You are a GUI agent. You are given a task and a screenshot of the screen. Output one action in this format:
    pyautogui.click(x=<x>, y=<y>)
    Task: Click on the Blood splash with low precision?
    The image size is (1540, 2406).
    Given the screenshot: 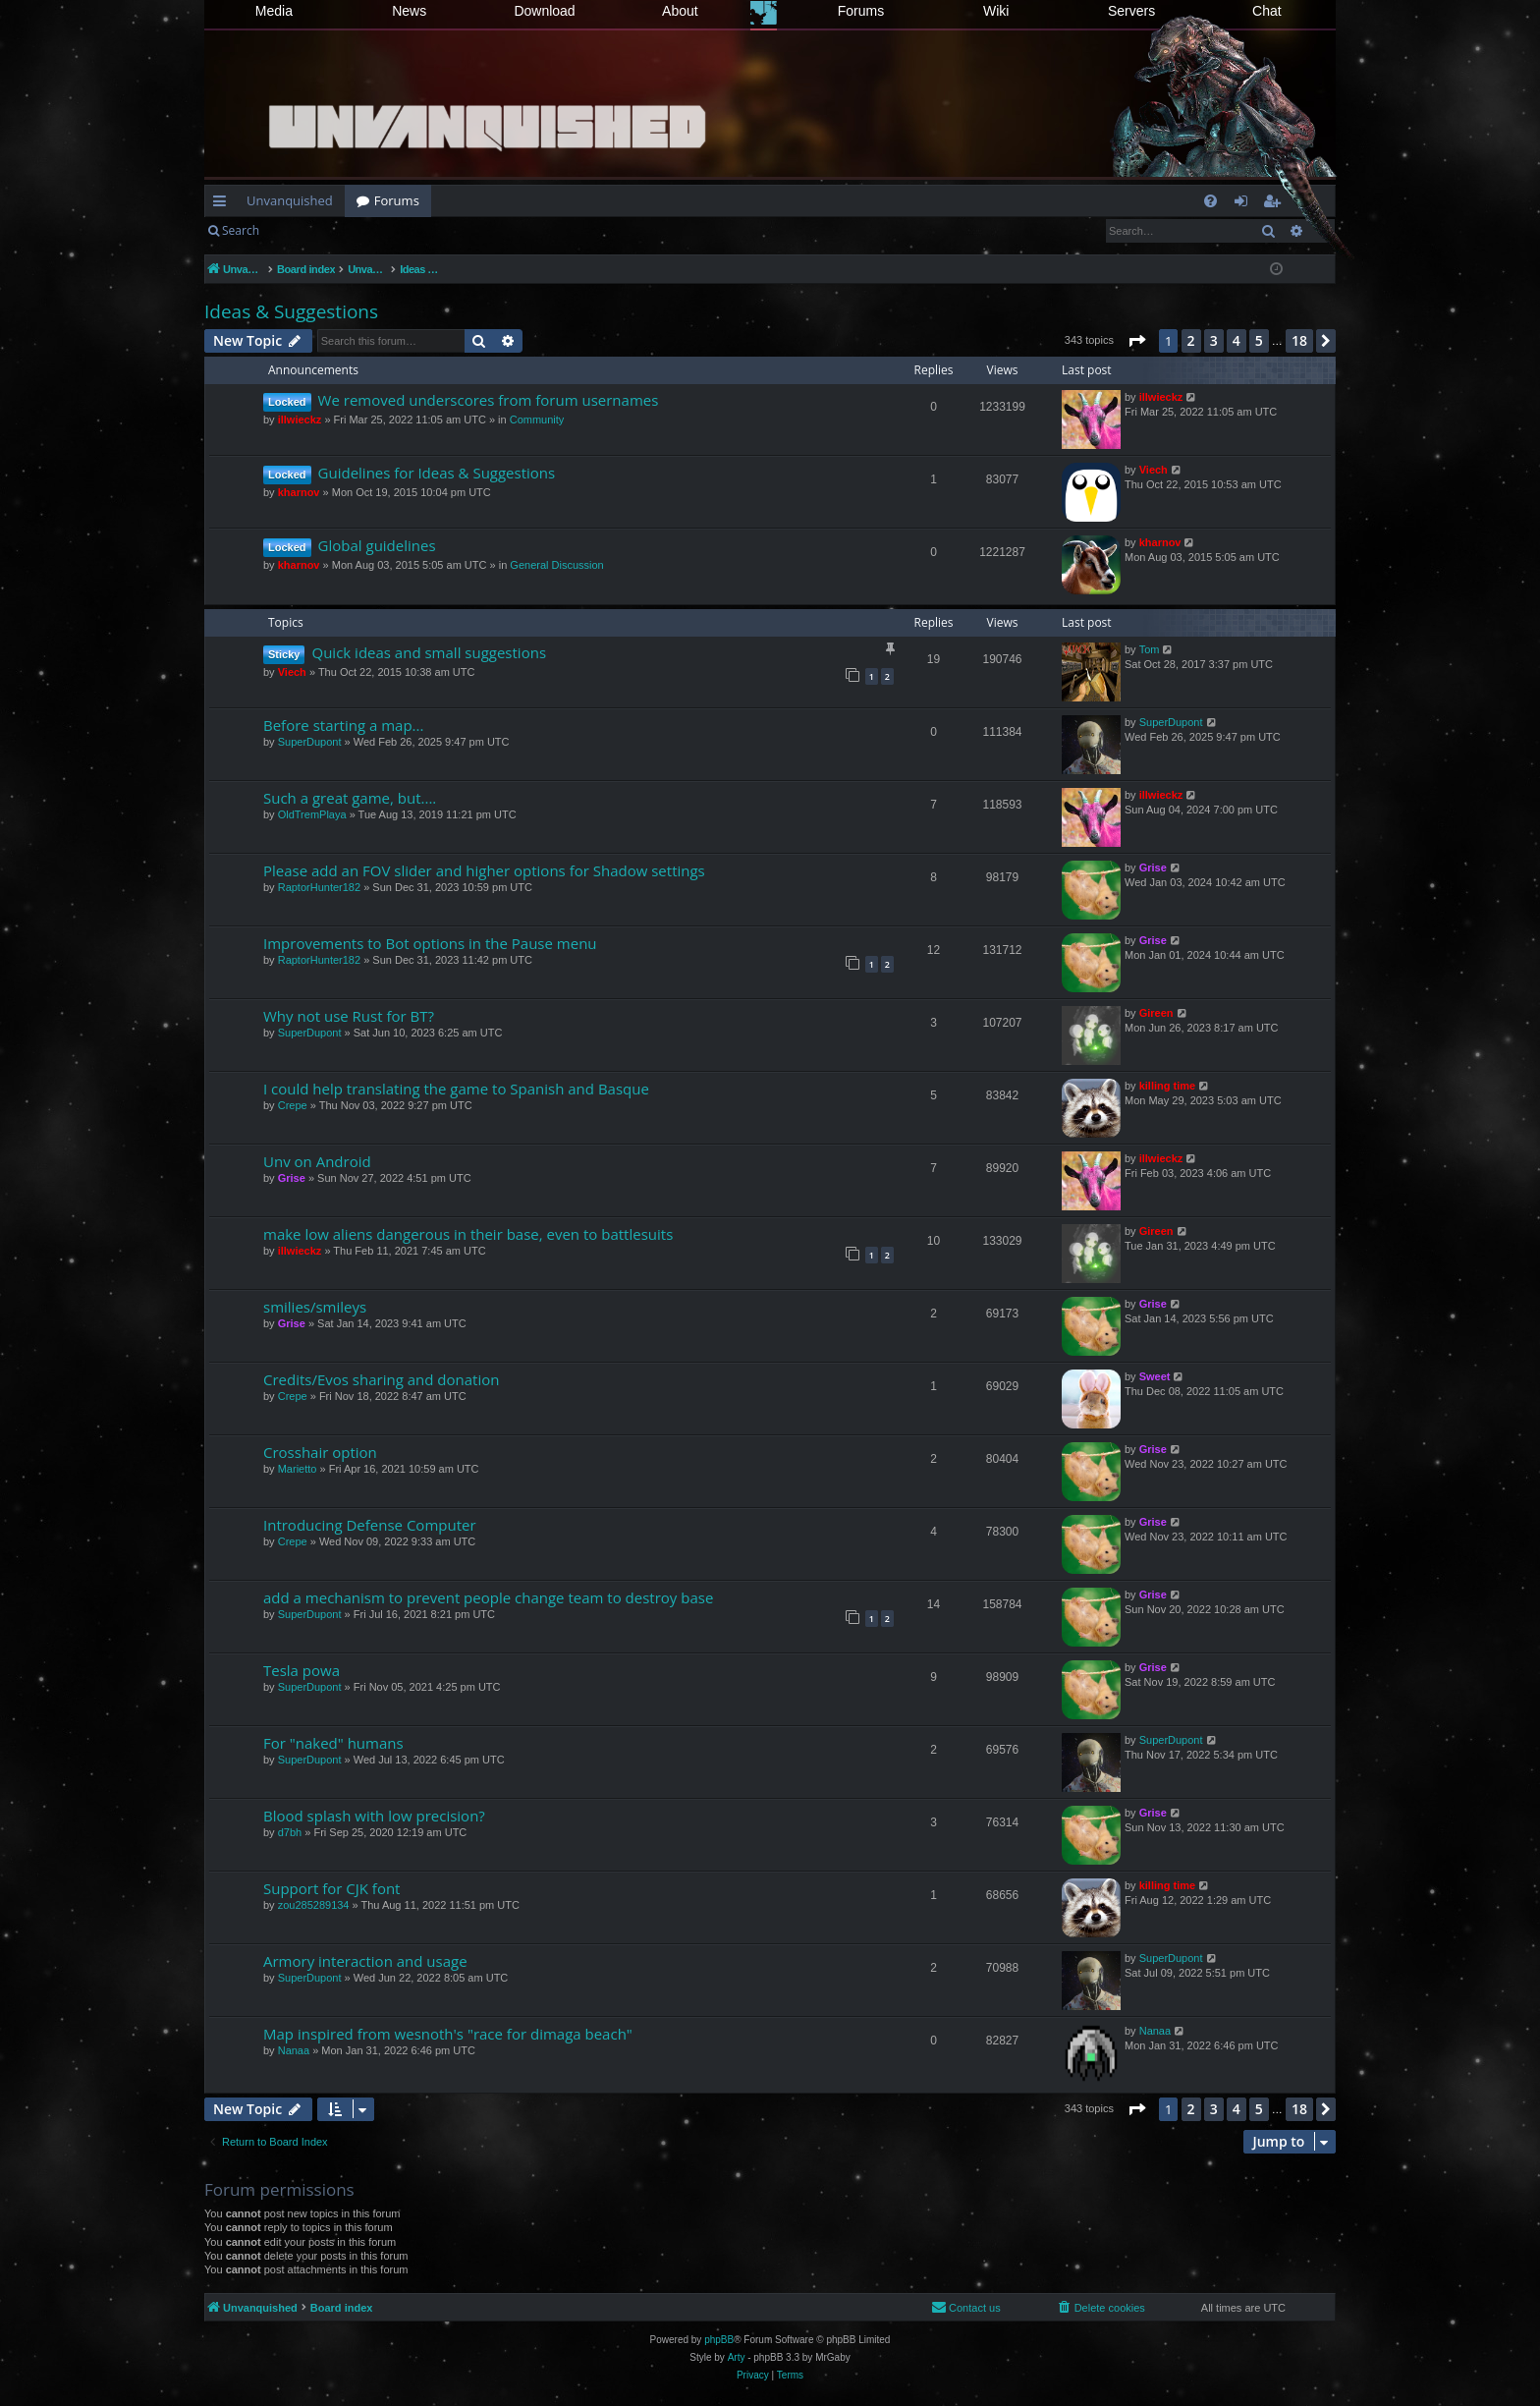 What is the action you would take?
    pyautogui.click(x=374, y=1815)
    